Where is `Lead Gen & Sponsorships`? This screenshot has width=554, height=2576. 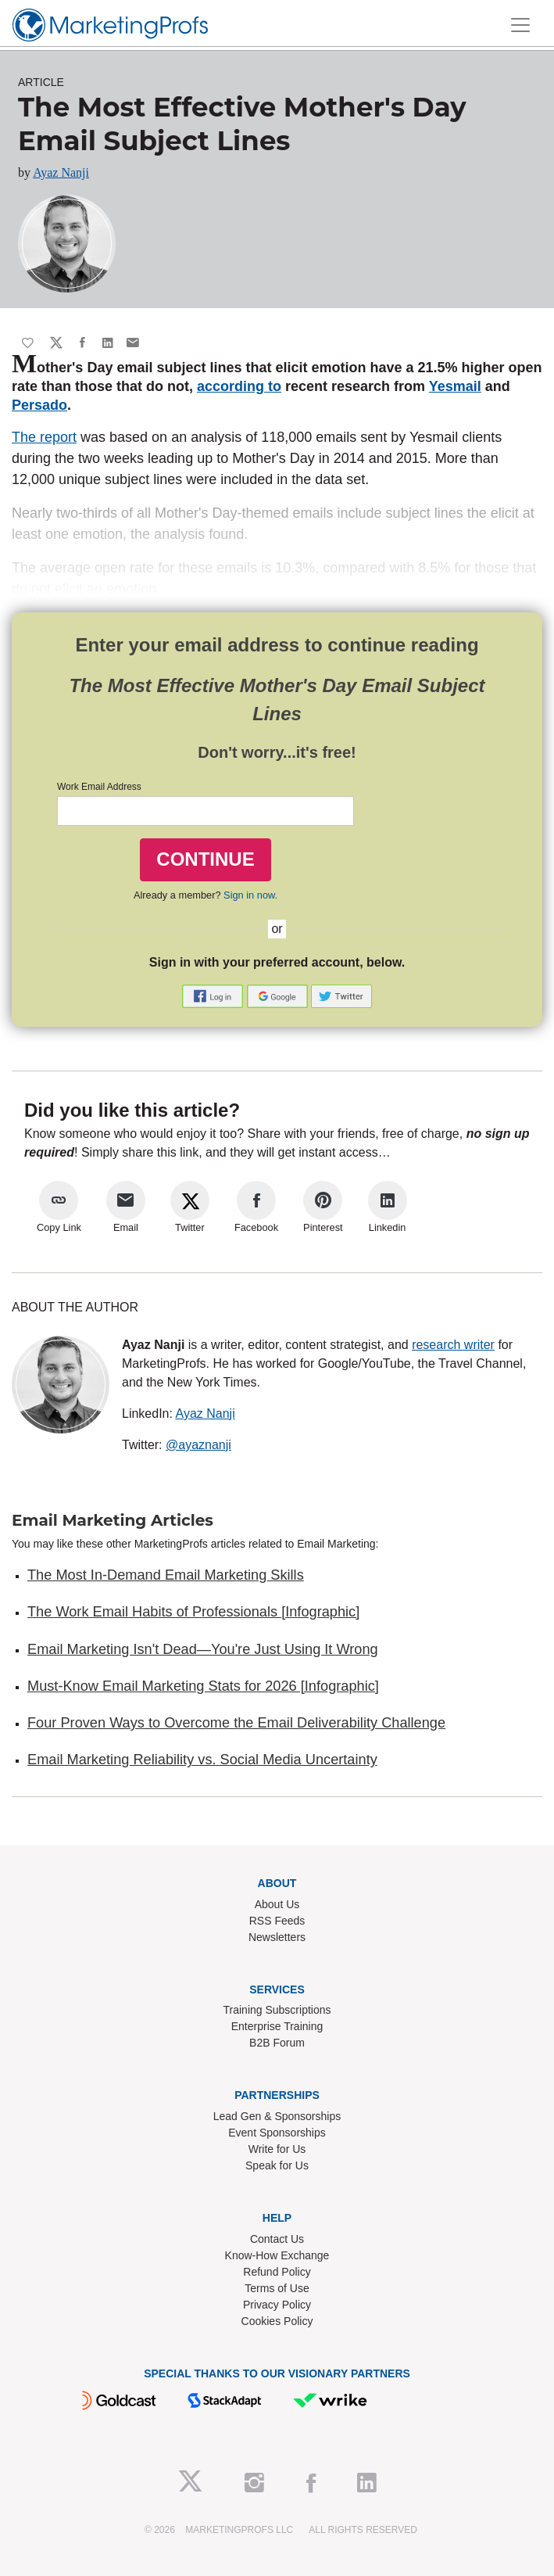
Lead Gen & Sponsorships is located at coordinates (277, 2116).